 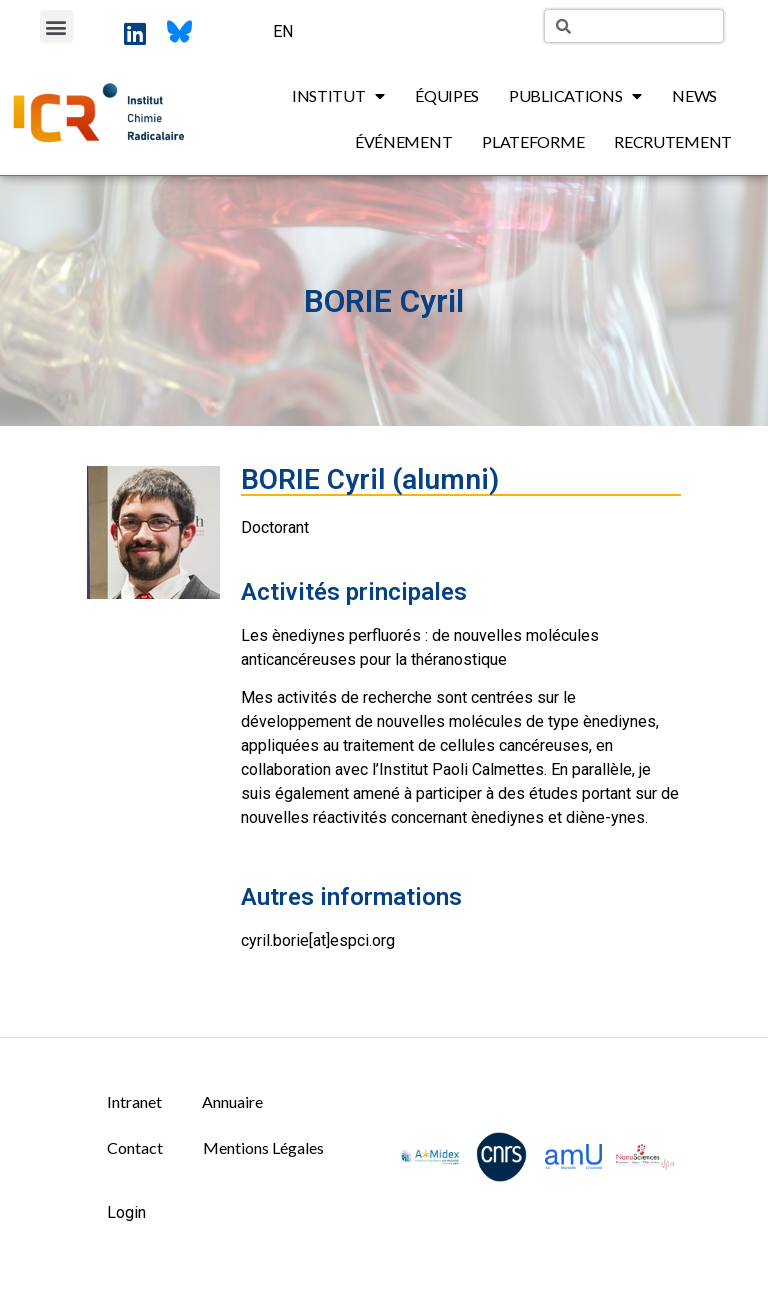 What do you see at coordinates (134, 1101) in the screenshot?
I see `Intranet` at bounding box center [134, 1101].